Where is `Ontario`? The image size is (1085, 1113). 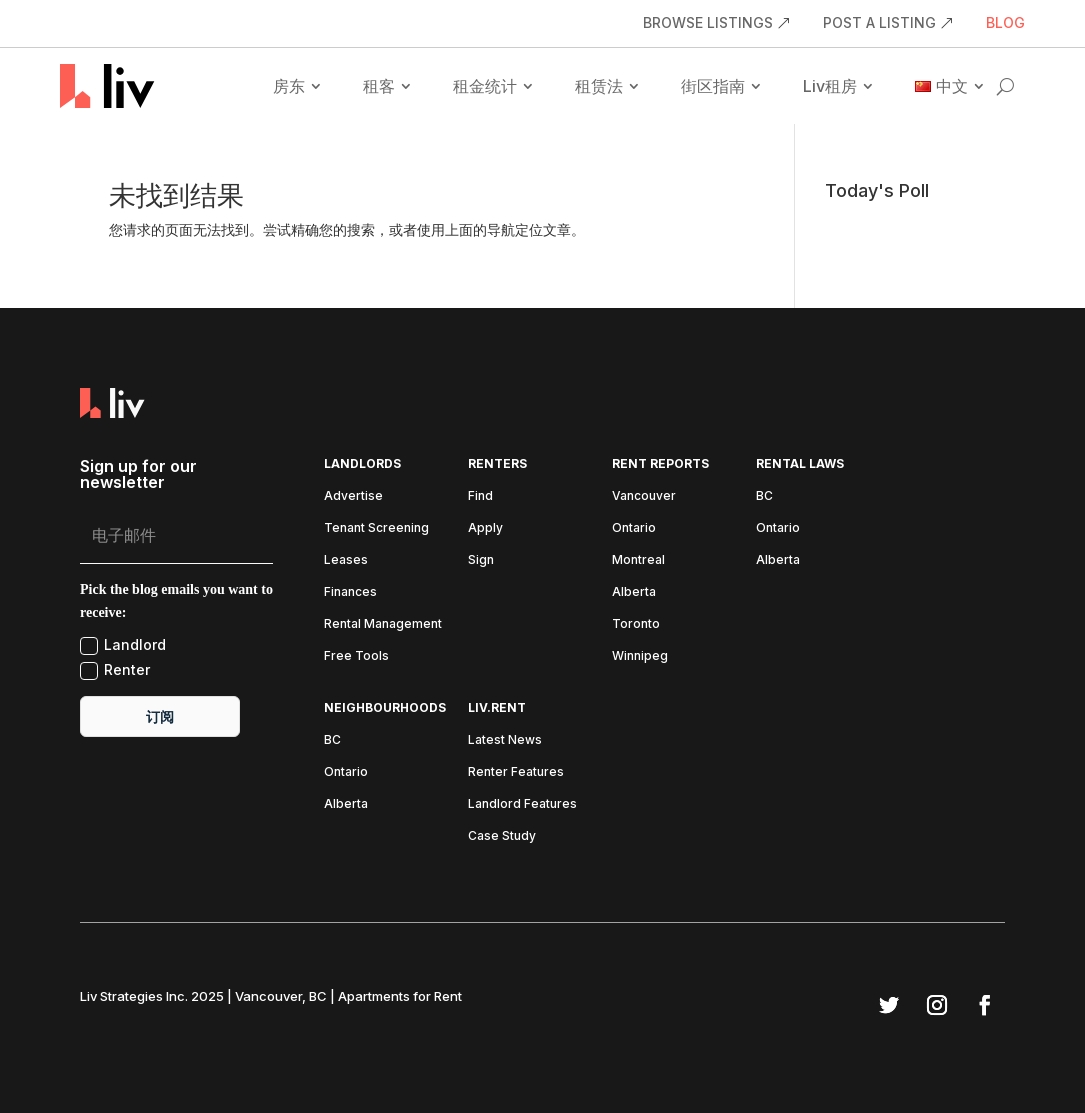
Ontario is located at coordinates (634, 528).